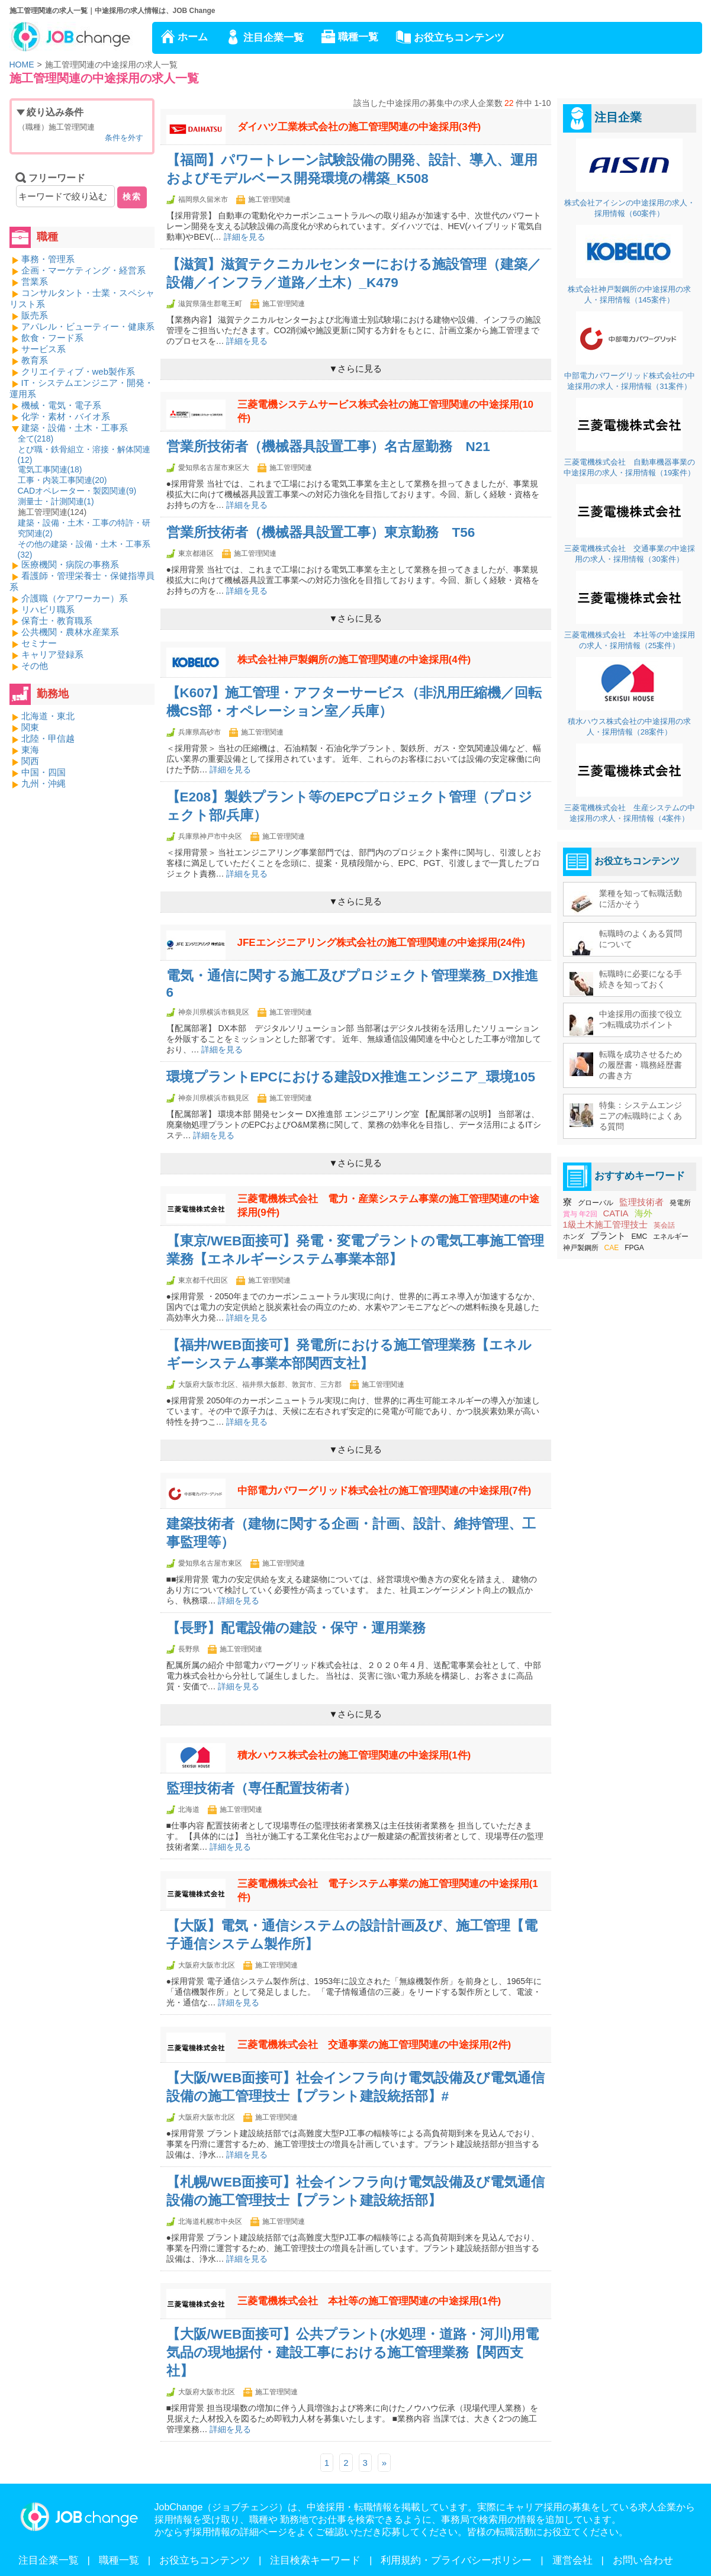 The height and width of the screenshot is (2576, 711). I want to click on 三菱電機株式会社 交通事業の施工管理関連の中途採用(2件), so click(374, 2044).